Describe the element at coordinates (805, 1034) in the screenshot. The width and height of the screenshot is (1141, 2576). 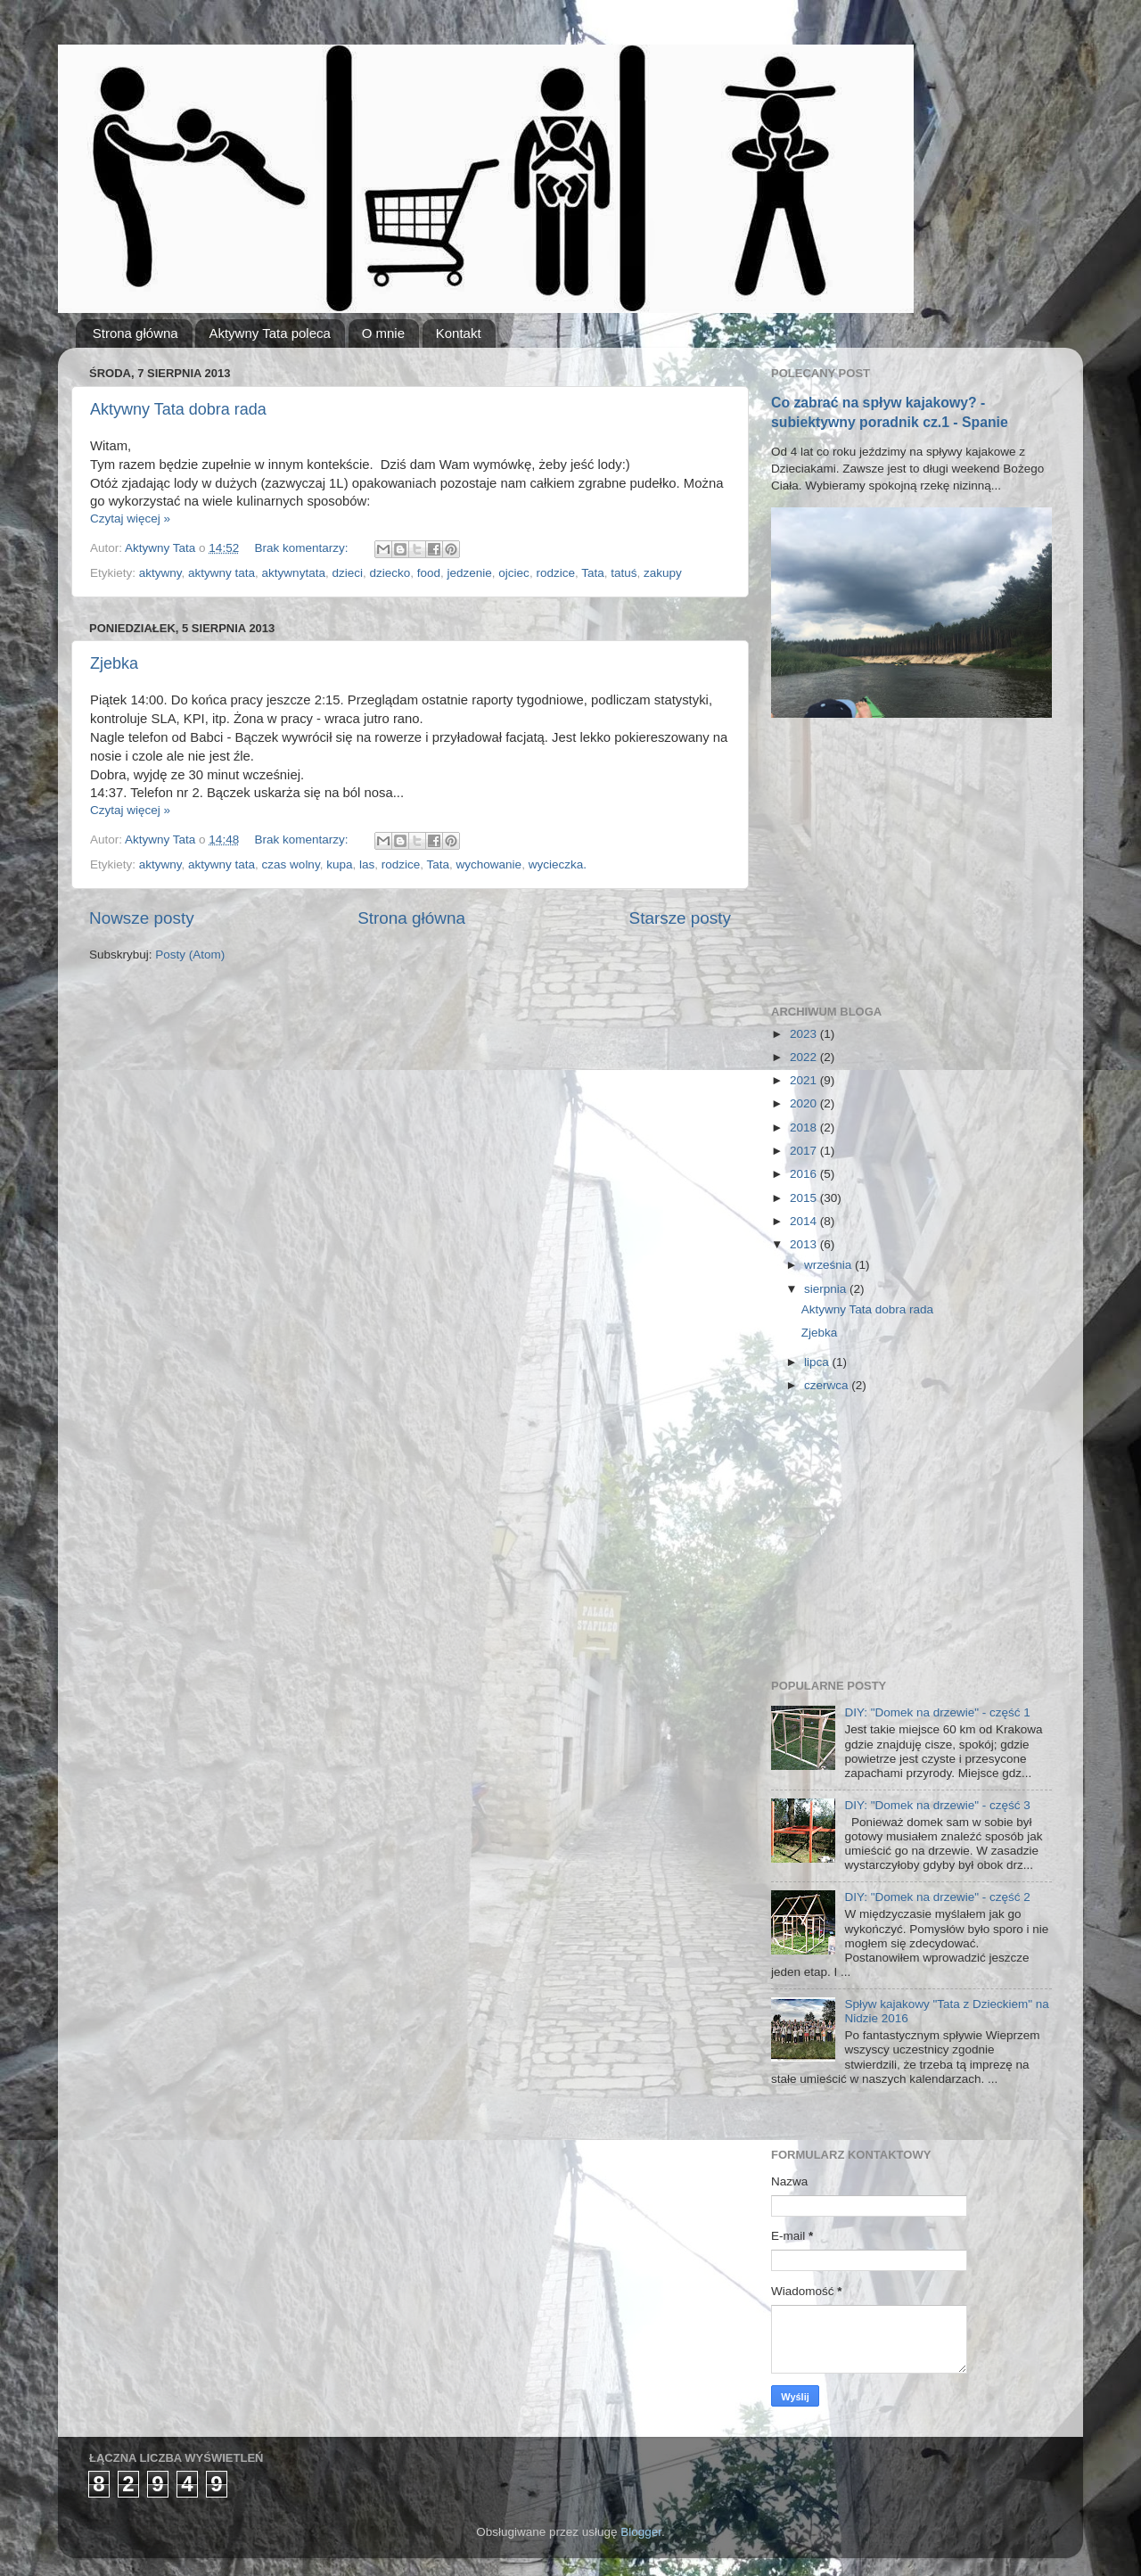
I see `2023` at that location.